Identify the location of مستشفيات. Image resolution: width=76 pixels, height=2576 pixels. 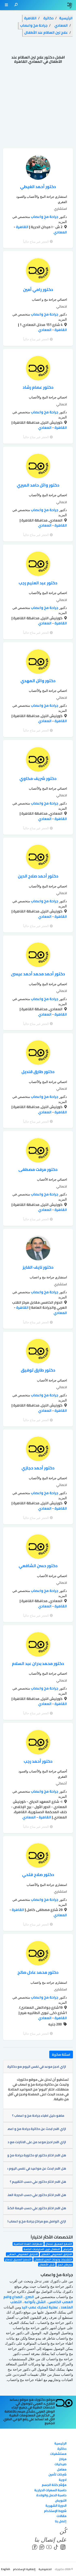
(58, 2454).